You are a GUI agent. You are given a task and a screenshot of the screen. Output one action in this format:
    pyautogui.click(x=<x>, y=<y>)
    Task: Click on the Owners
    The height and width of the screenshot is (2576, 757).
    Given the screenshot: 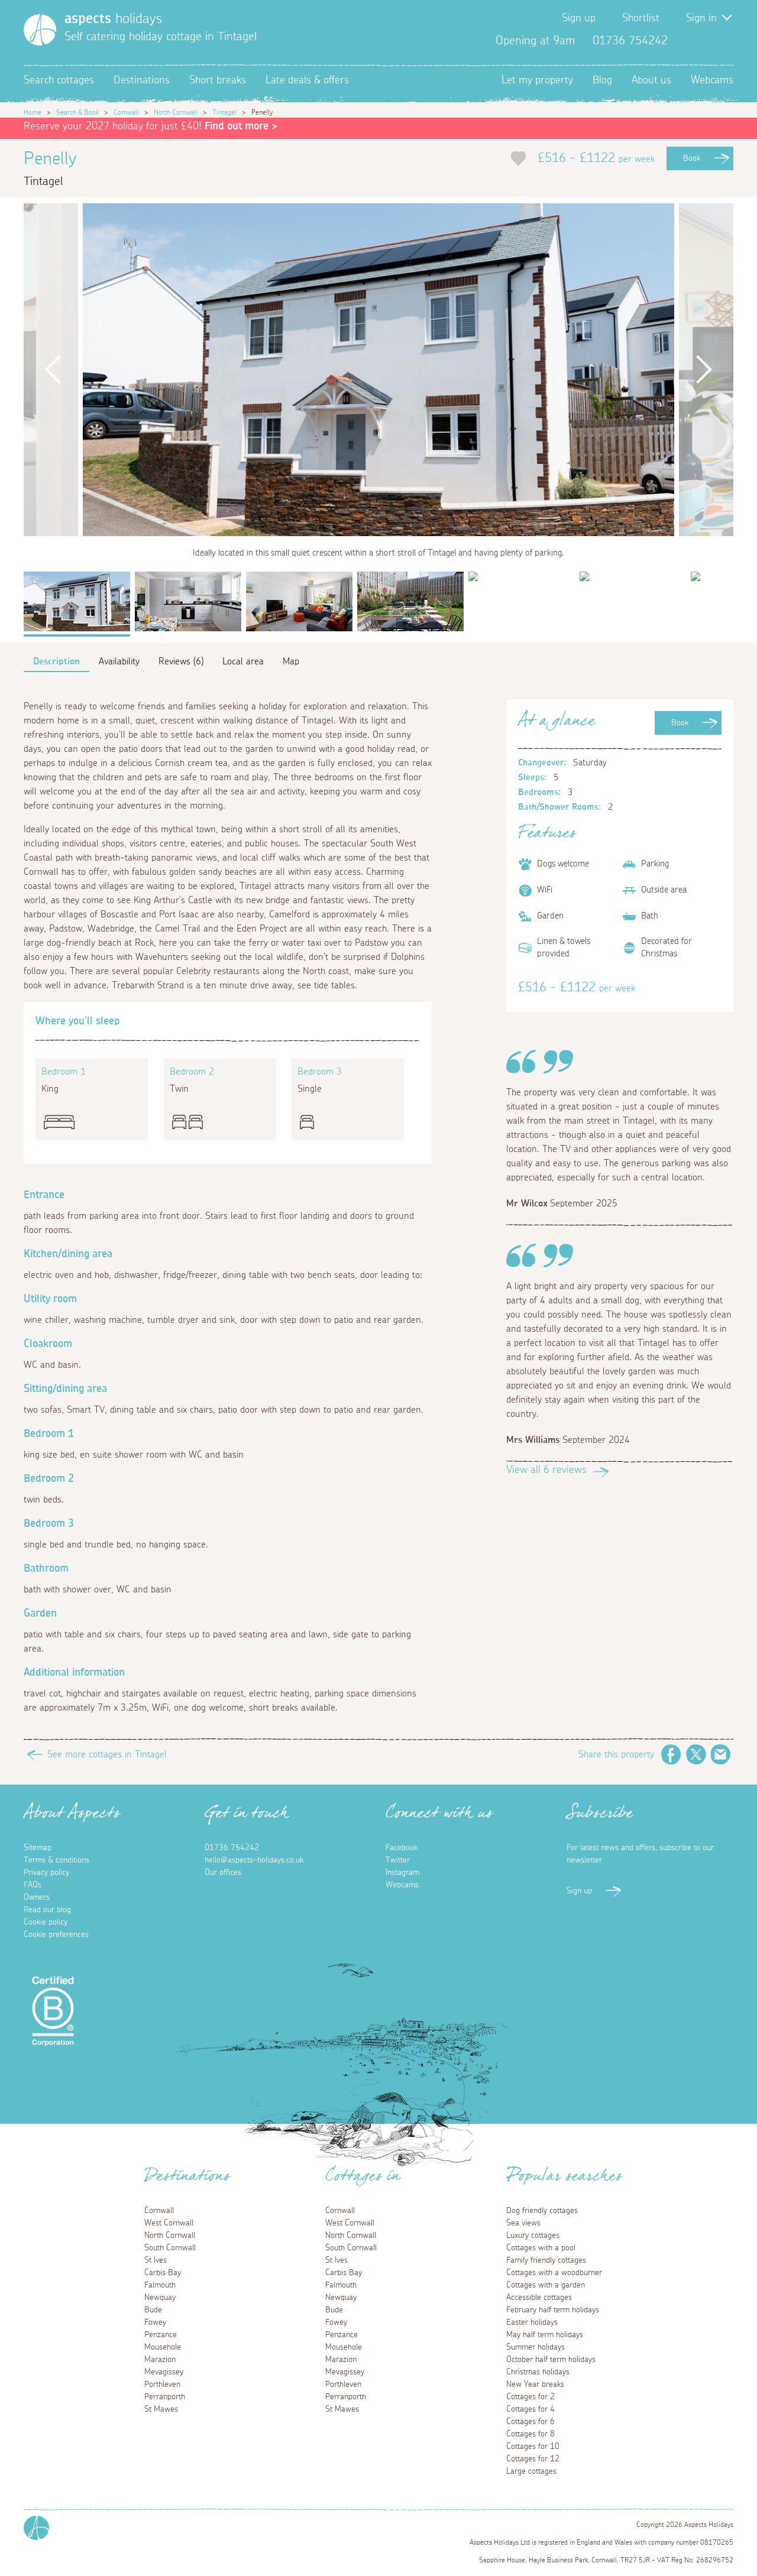 What is the action you would take?
    pyautogui.click(x=37, y=1897)
    